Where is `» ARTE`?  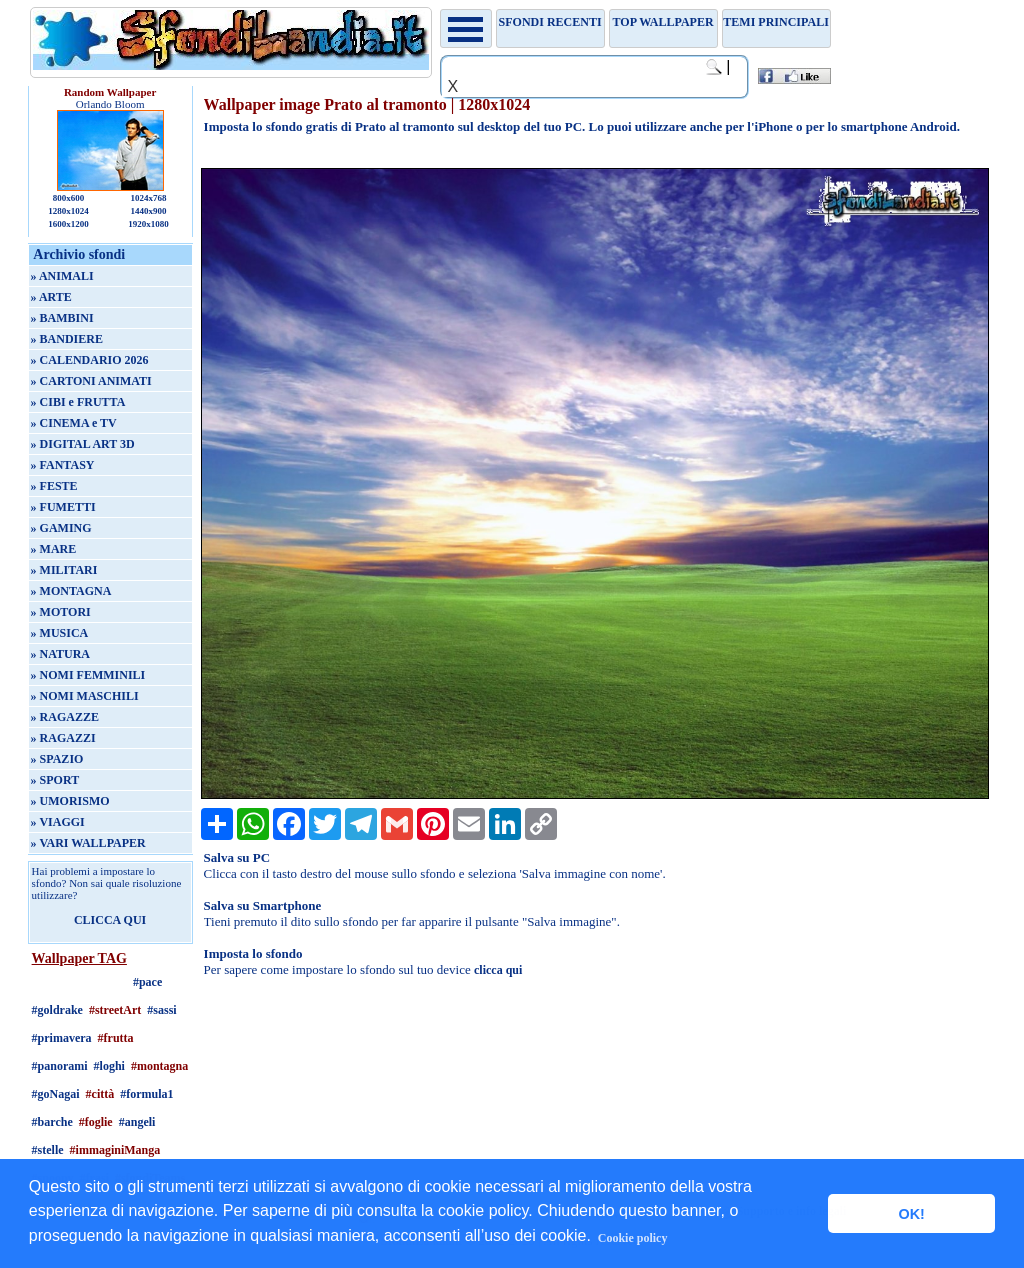 » ARTE is located at coordinates (51, 297).